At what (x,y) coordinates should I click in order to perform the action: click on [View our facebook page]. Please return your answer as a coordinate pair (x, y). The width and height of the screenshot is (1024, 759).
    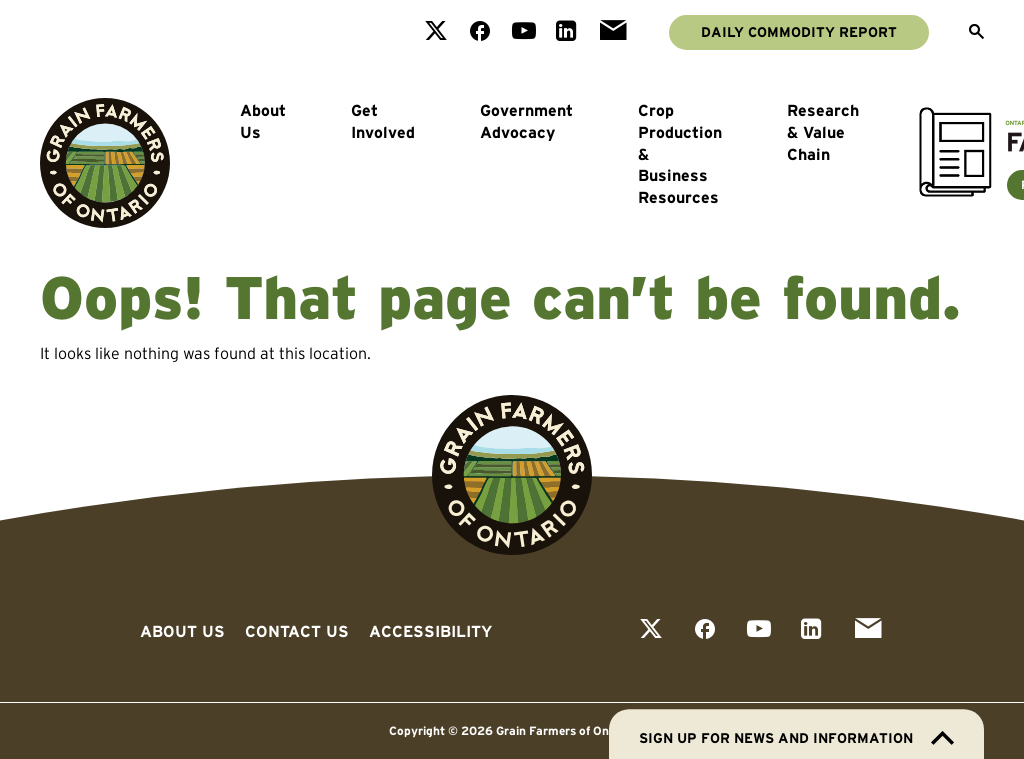
    Looking at the image, I should click on (480, 32).